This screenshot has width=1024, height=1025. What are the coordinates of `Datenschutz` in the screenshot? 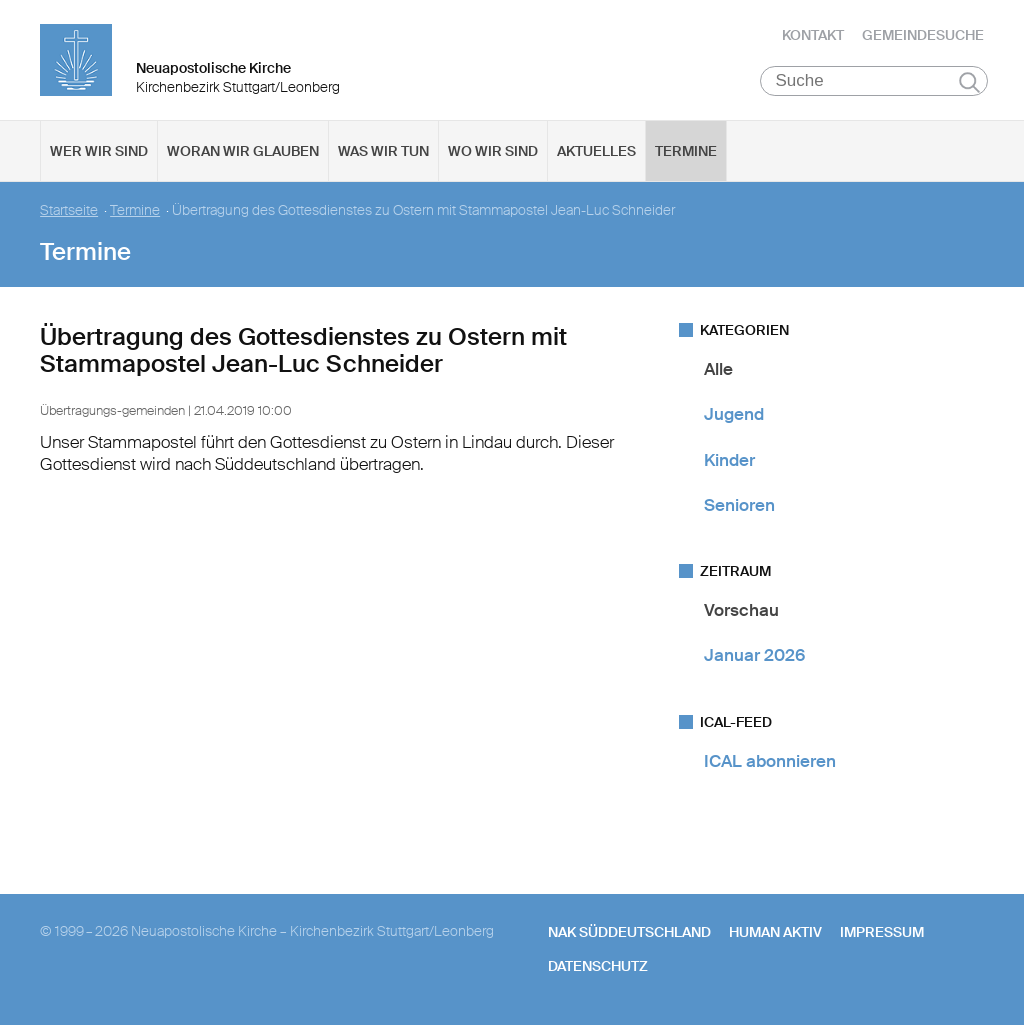 It's located at (598, 966).